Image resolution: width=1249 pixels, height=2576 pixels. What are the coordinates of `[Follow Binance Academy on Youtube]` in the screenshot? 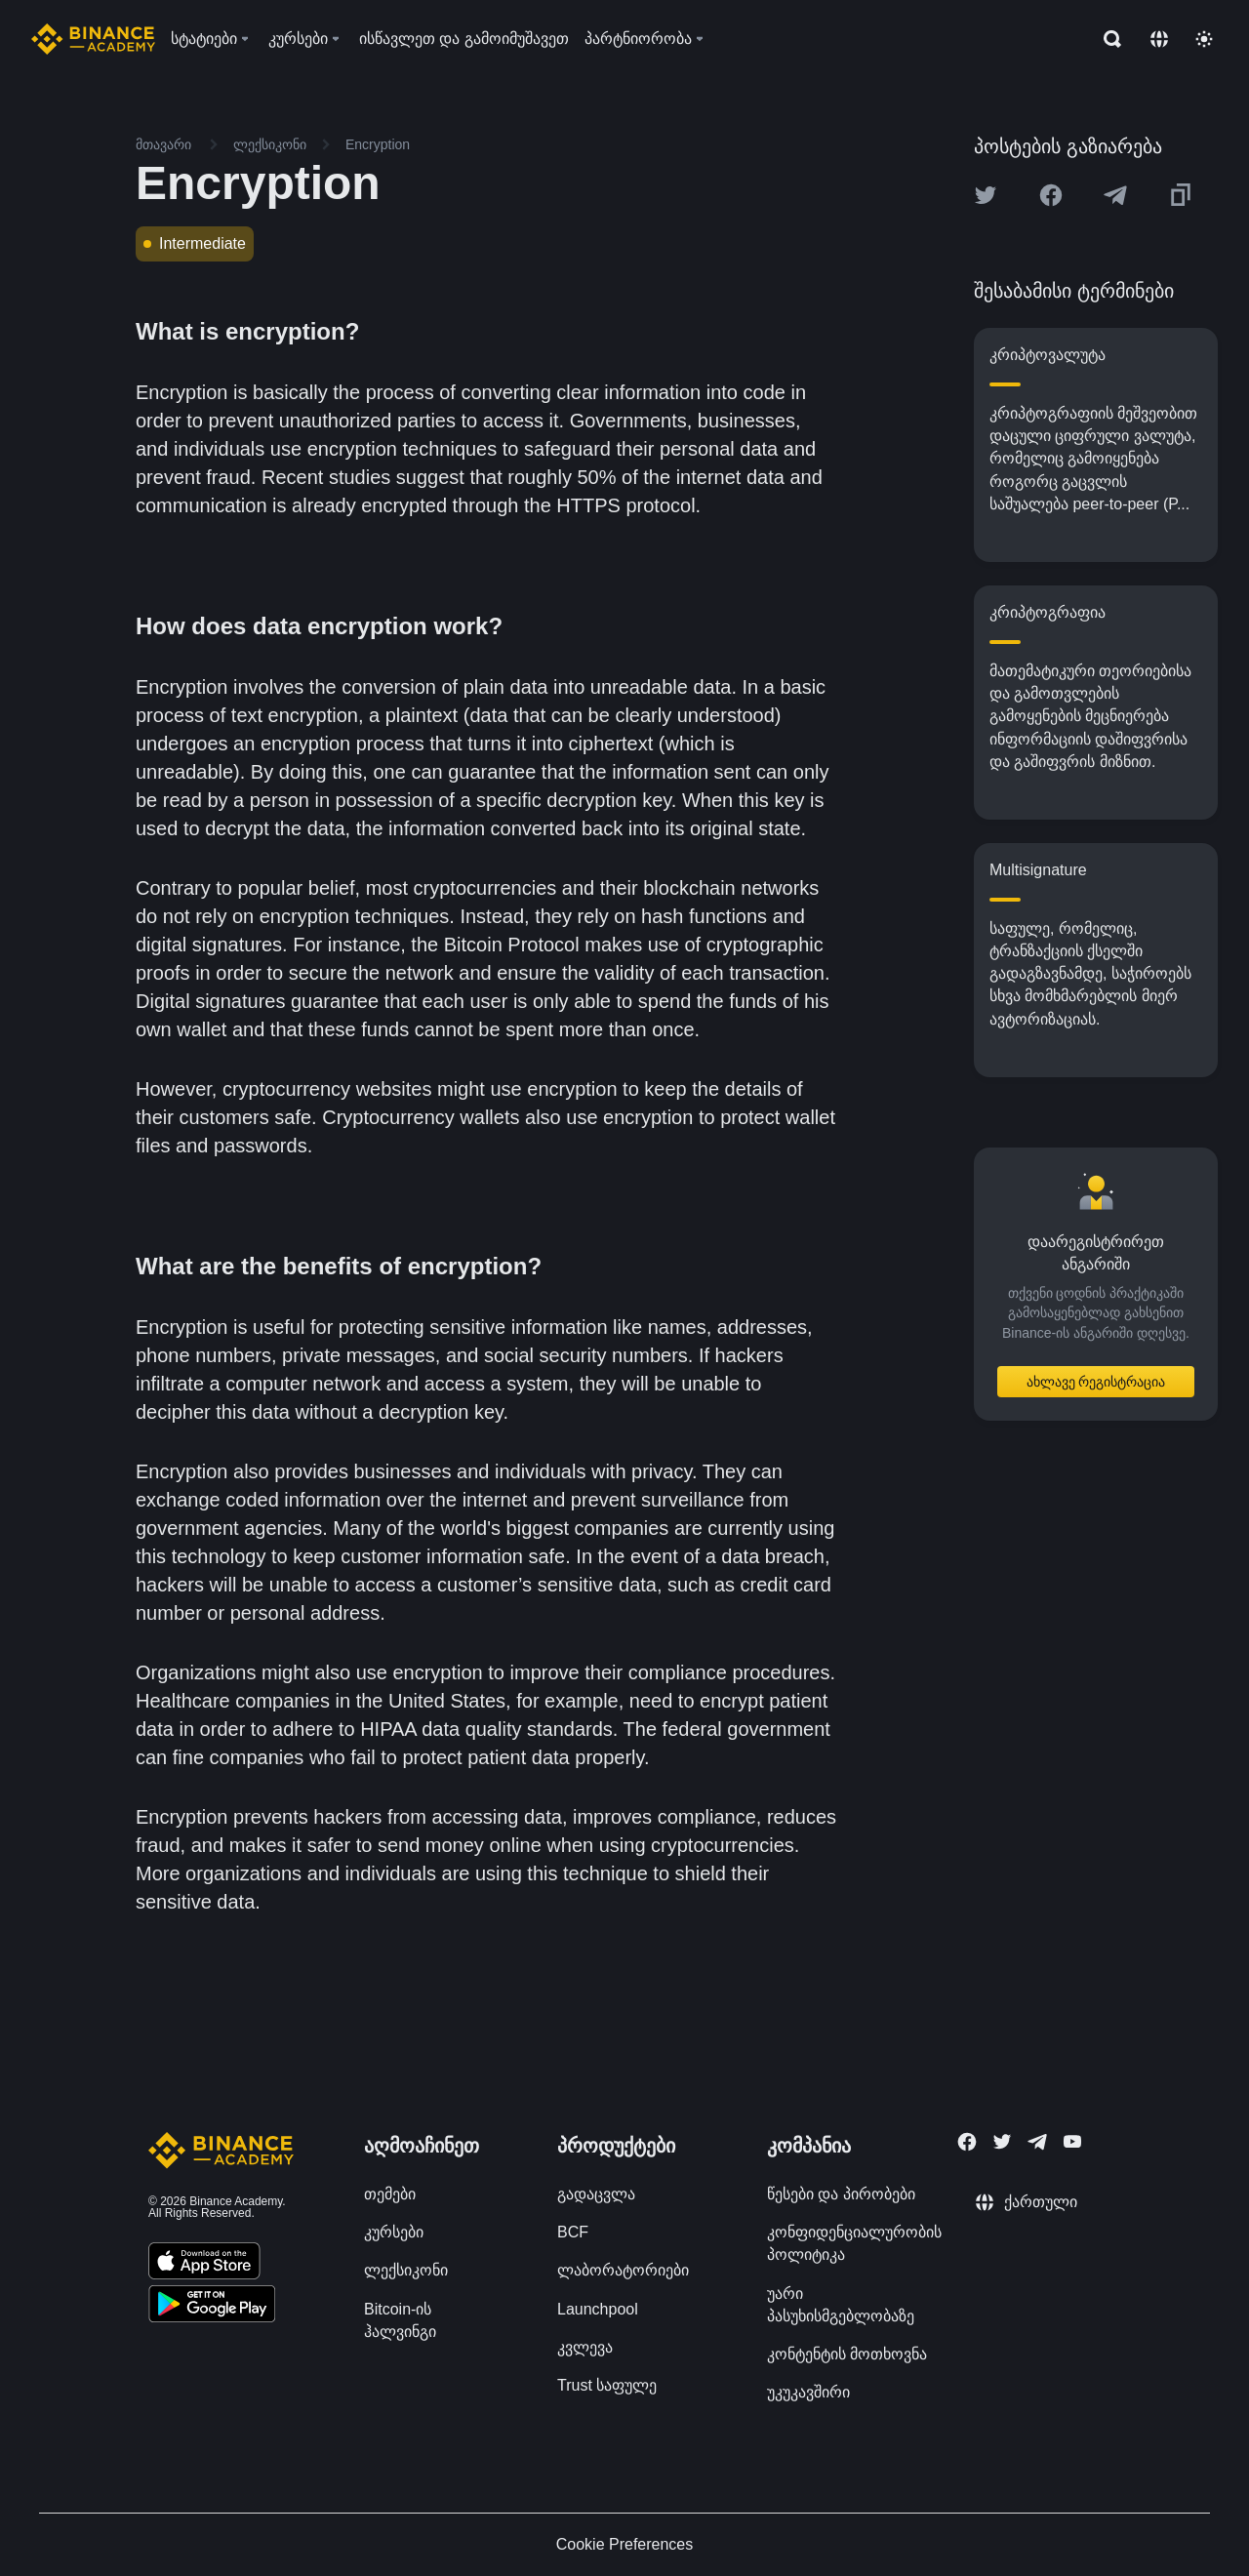 It's located at (1072, 2141).